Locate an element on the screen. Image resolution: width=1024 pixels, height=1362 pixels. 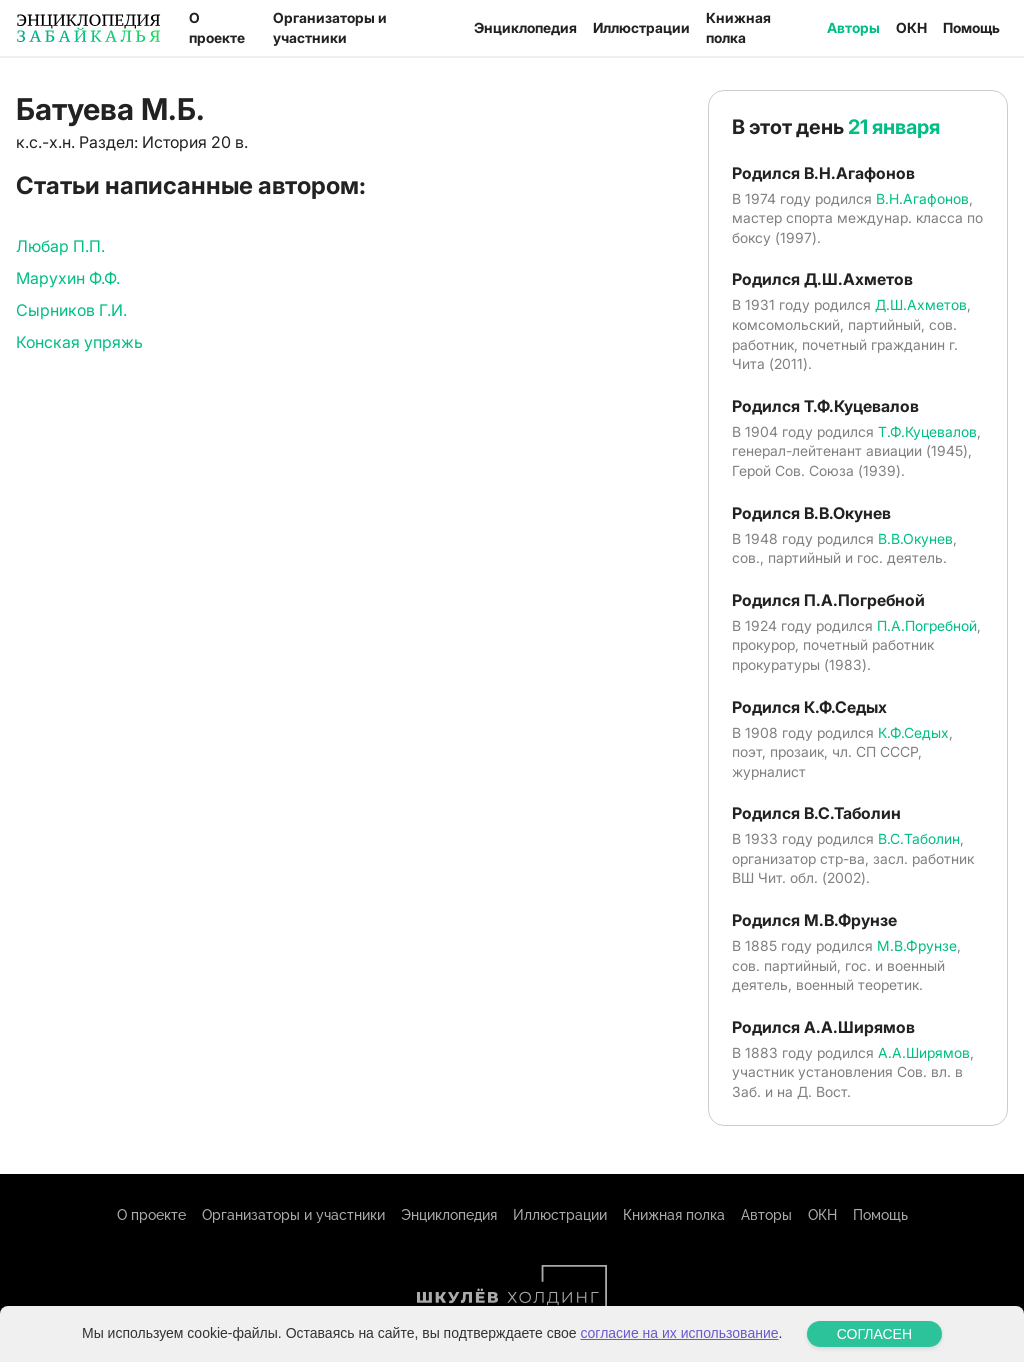
Конская упряжь is located at coordinates (79, 342).